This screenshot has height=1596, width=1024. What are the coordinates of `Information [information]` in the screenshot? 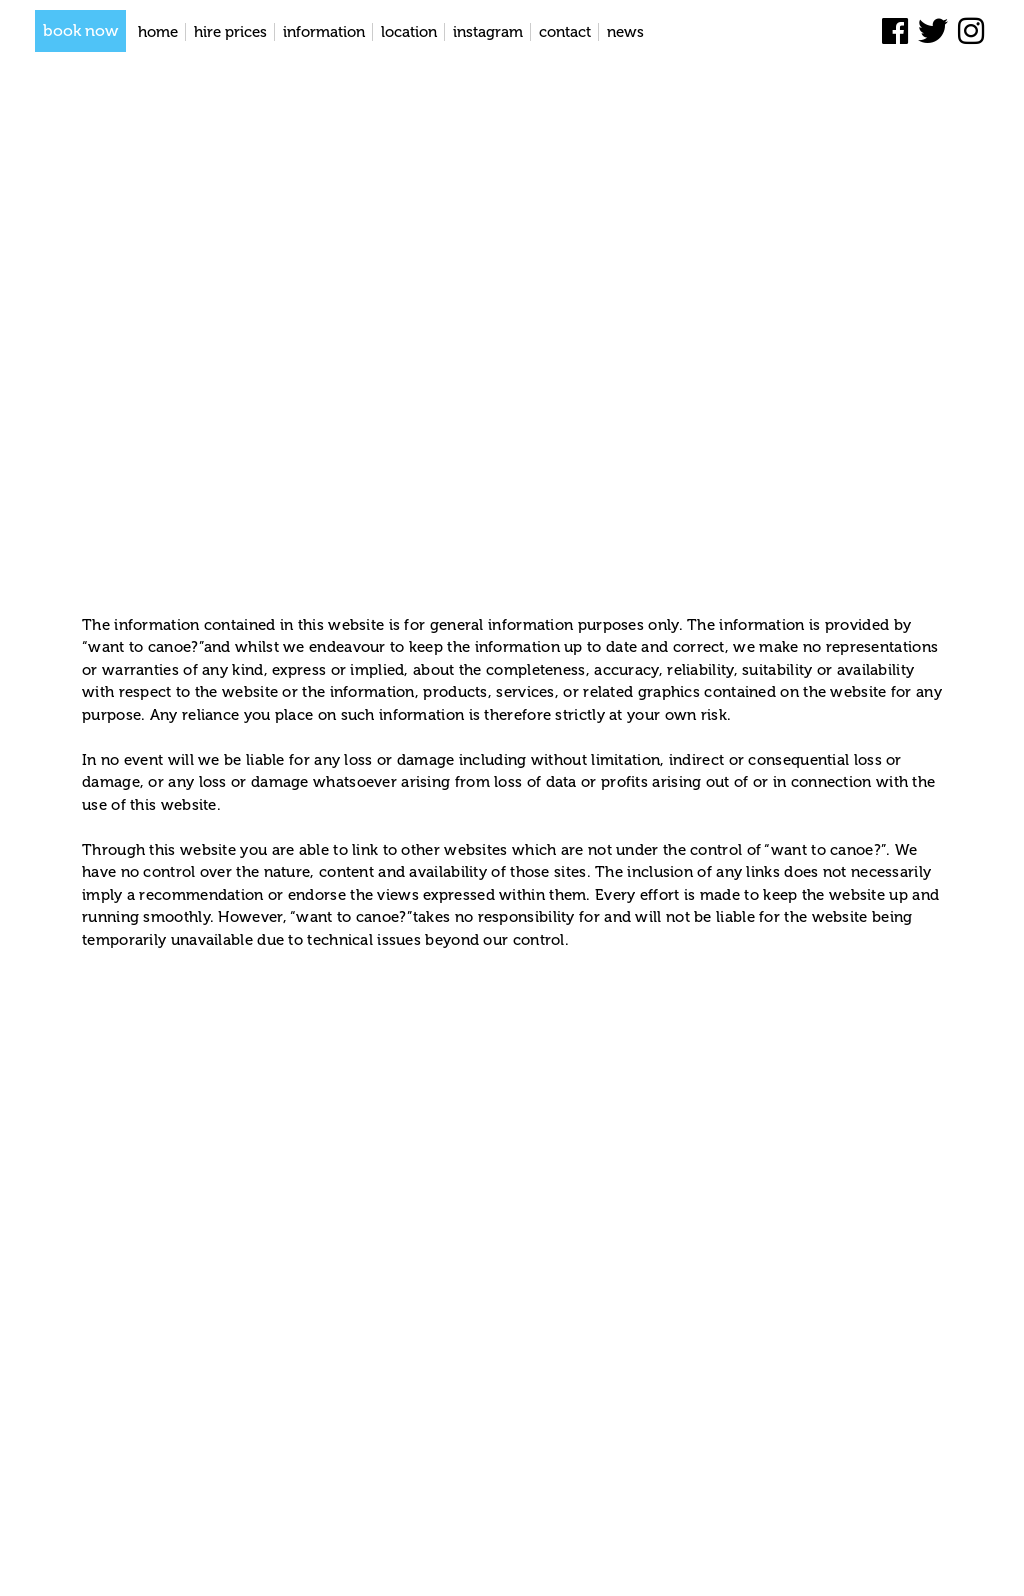 It's located at (324, 32).